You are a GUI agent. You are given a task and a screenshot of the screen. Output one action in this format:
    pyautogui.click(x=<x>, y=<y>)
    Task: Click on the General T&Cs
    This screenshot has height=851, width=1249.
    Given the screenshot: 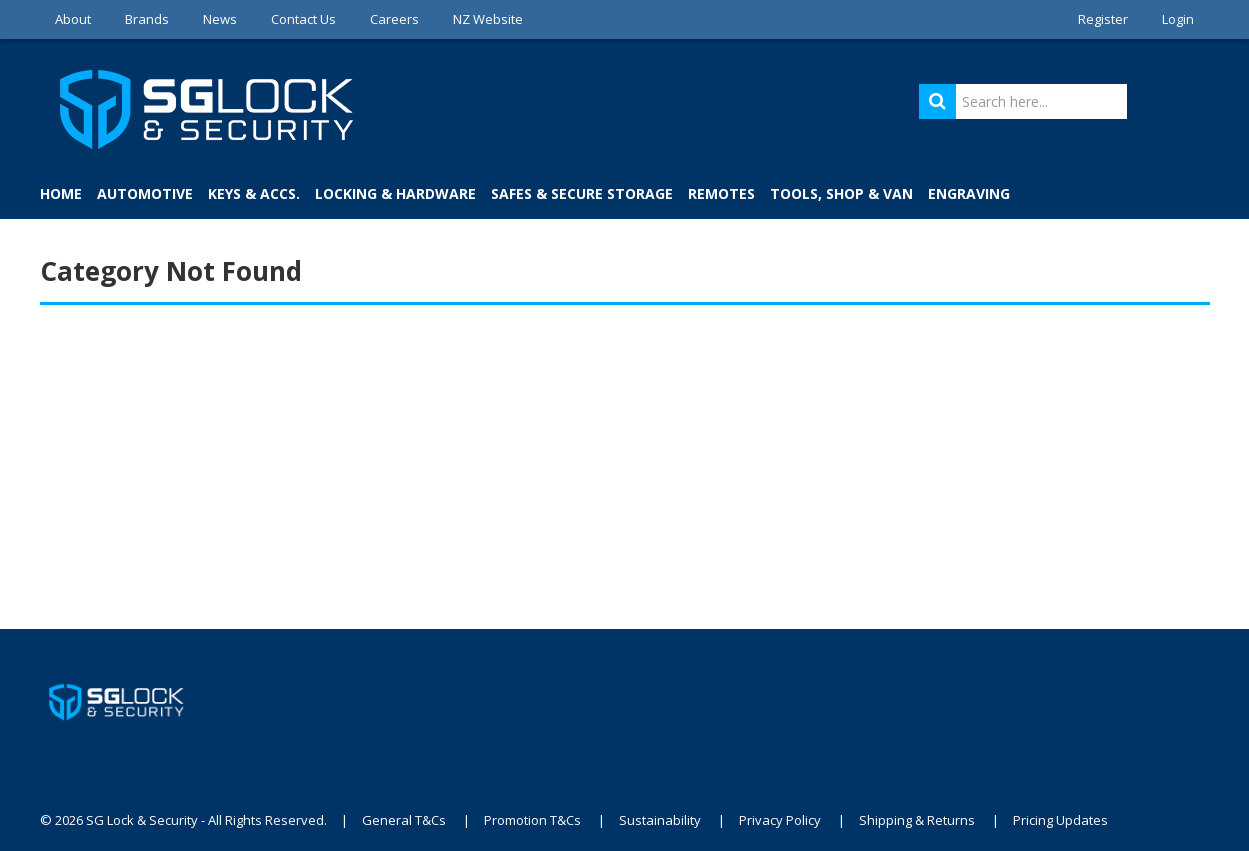 What is the action you would take?
    pyautogui.click(x=404, y=820)
    